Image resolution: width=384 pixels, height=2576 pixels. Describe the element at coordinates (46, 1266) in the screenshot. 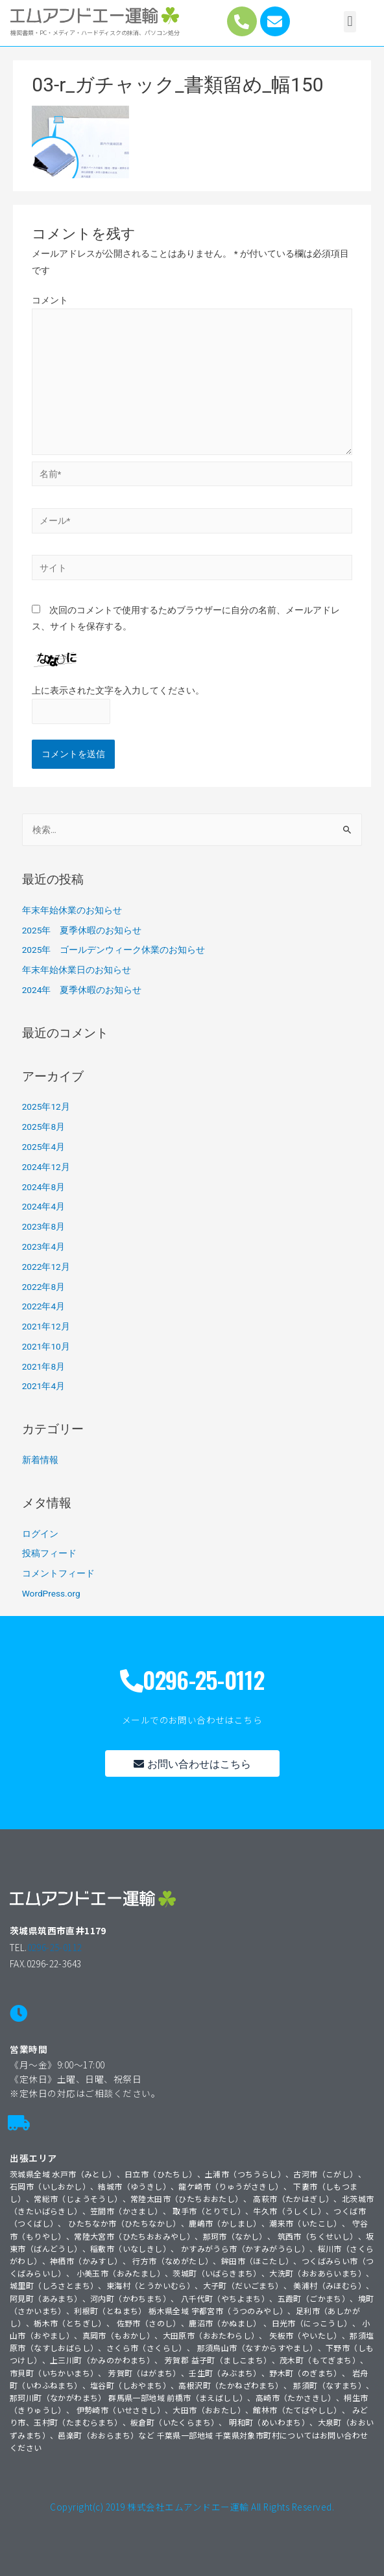

I see `2022年12月` at that location.